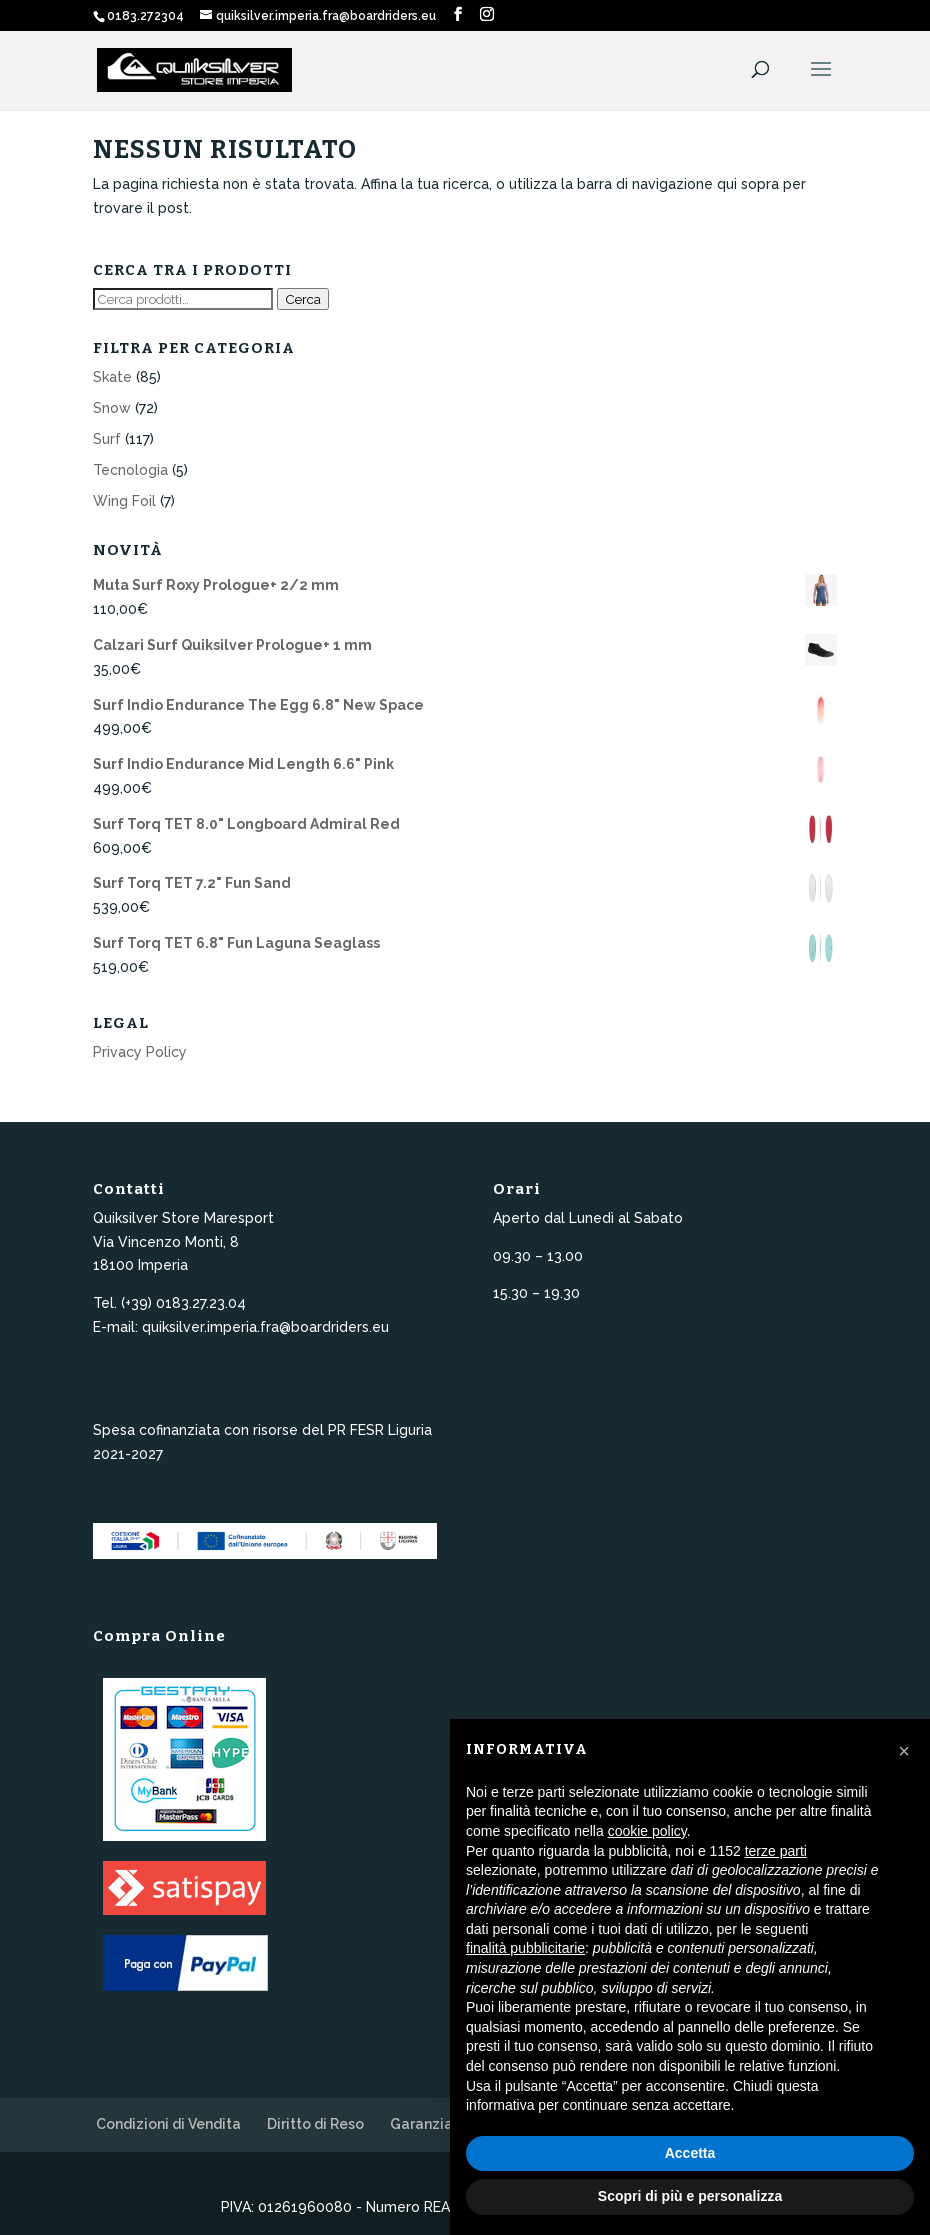 The image size is (930, 2235). Describe the element at coordinates (421, 2124) in the screenshot. I see `Garanzia` at that location.